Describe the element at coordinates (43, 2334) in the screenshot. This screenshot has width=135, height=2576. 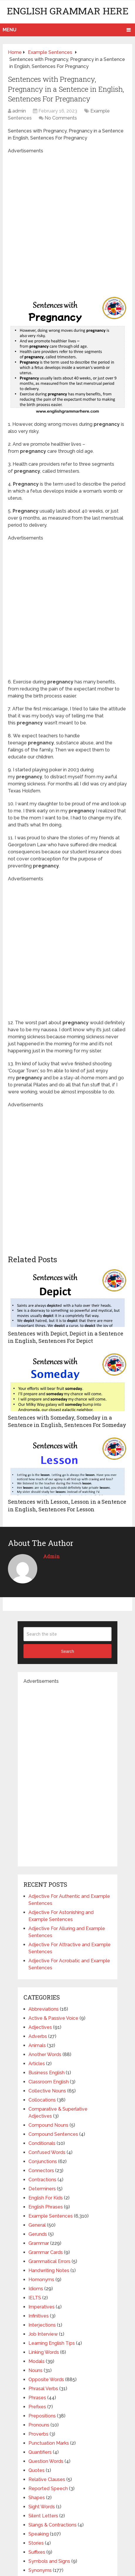
I see `Job Interview` at that location.